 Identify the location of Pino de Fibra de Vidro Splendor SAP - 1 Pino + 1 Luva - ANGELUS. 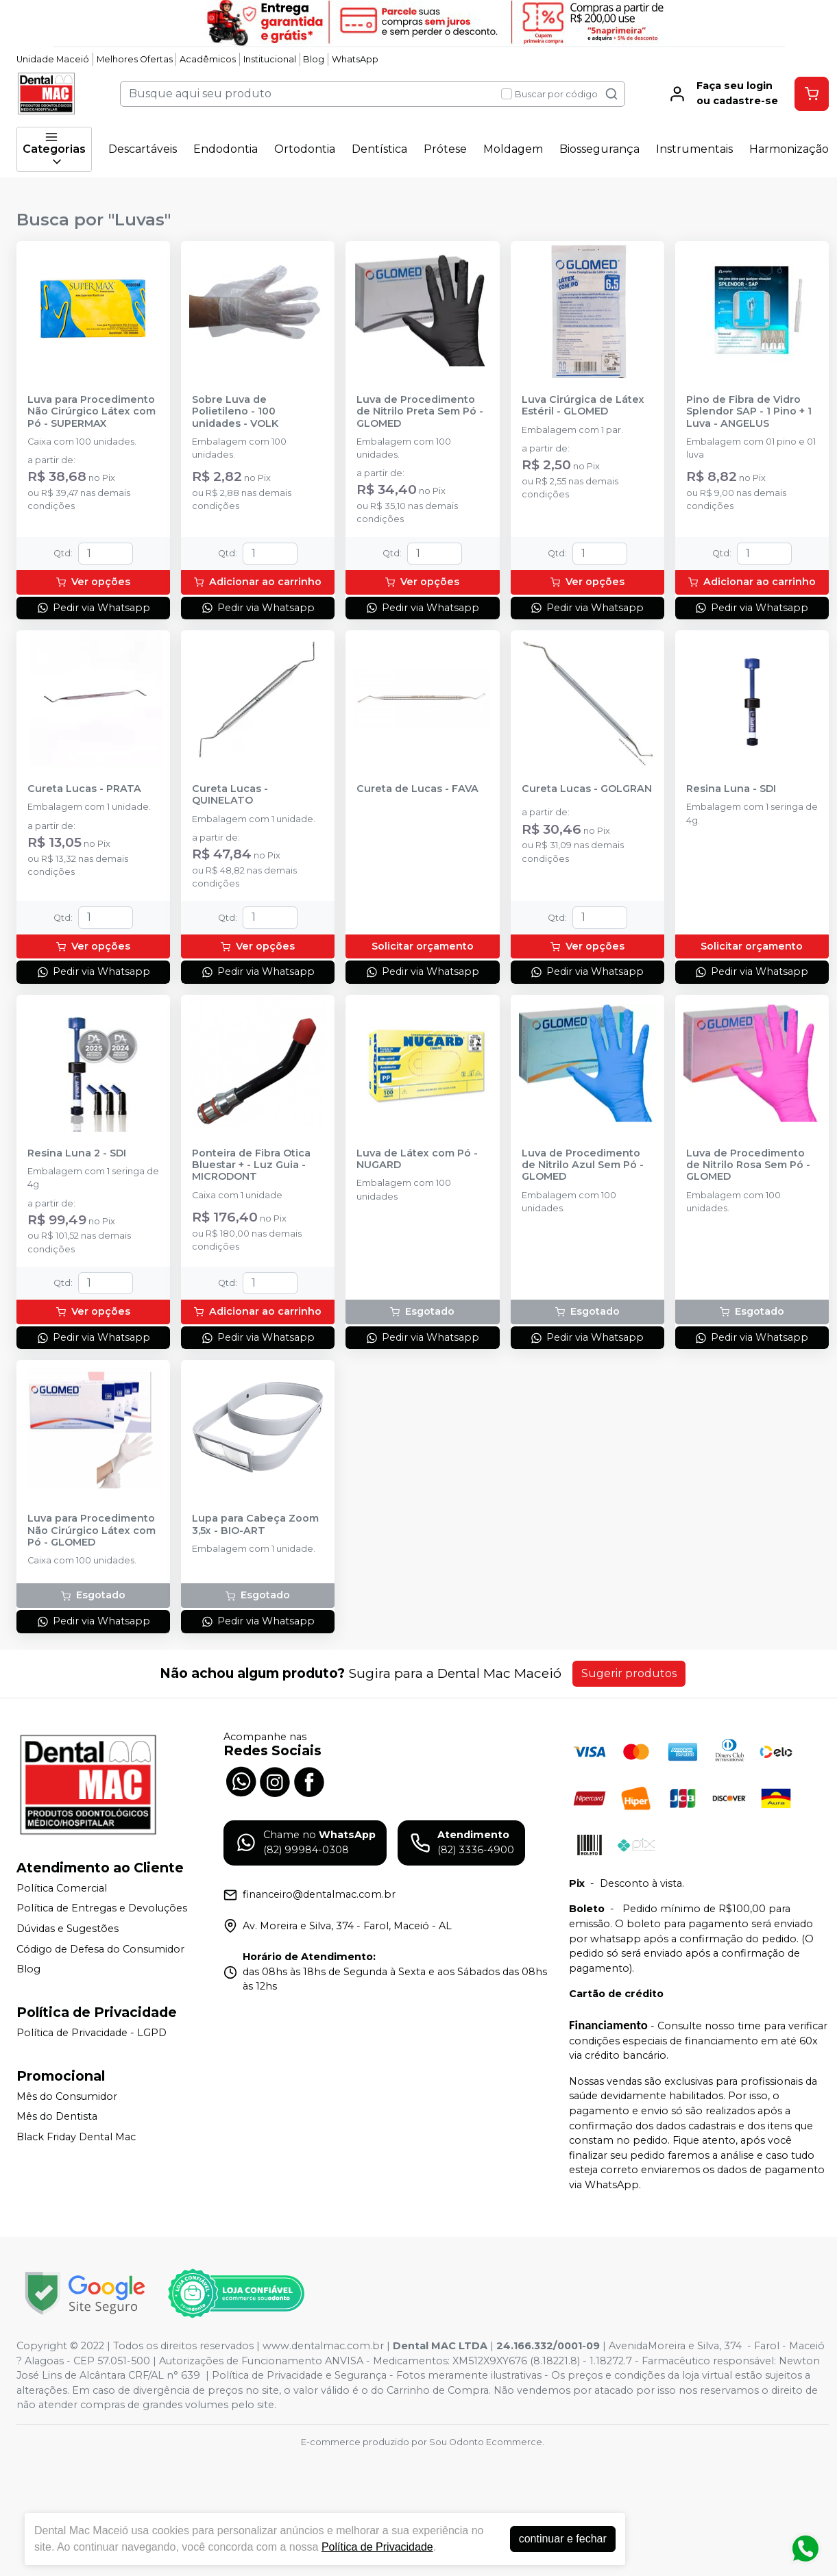
(749, 412).